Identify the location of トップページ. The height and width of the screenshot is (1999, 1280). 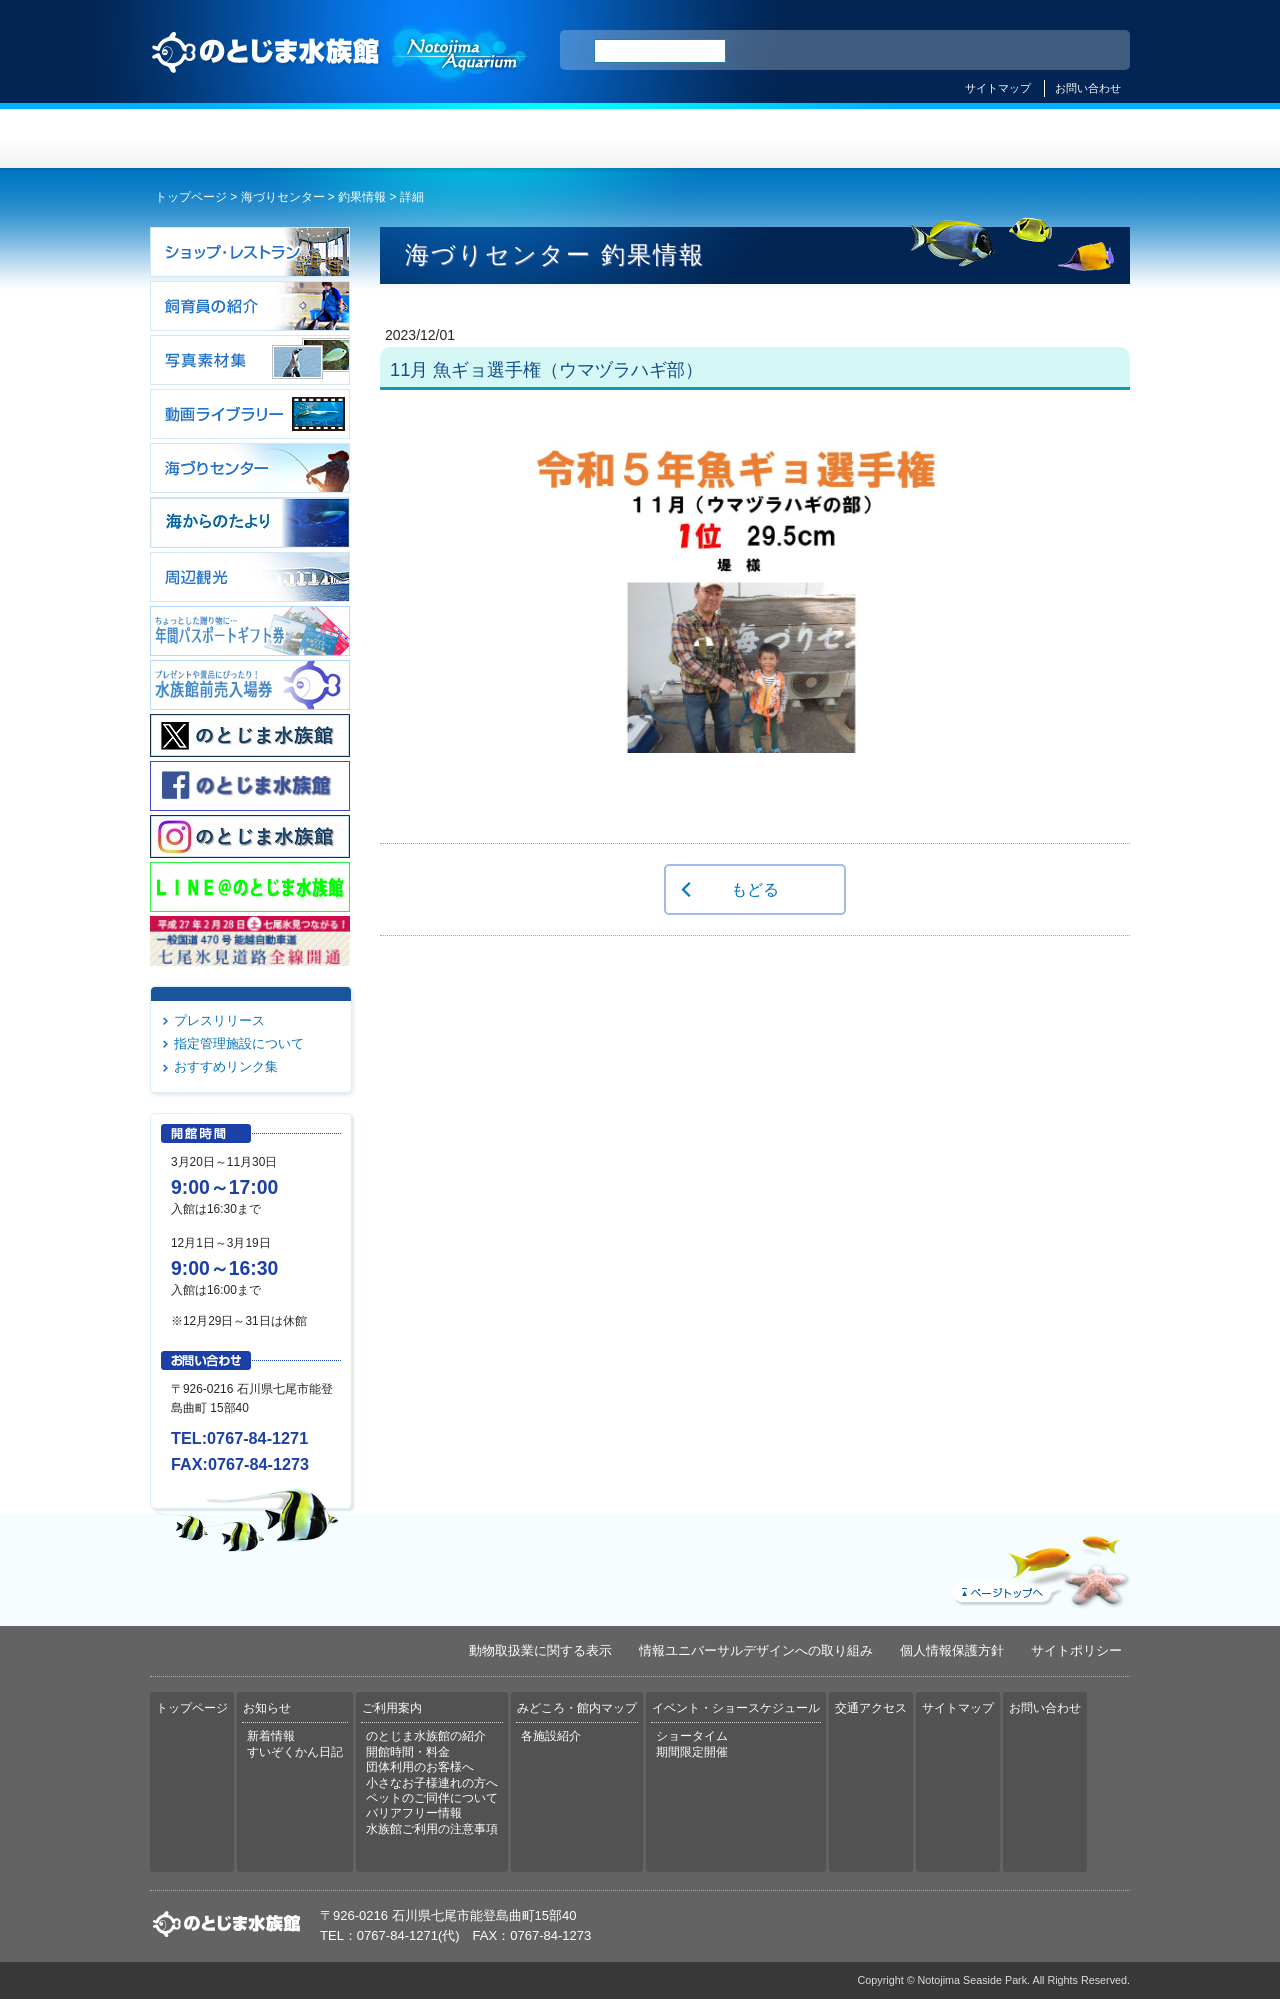
(232, 138).